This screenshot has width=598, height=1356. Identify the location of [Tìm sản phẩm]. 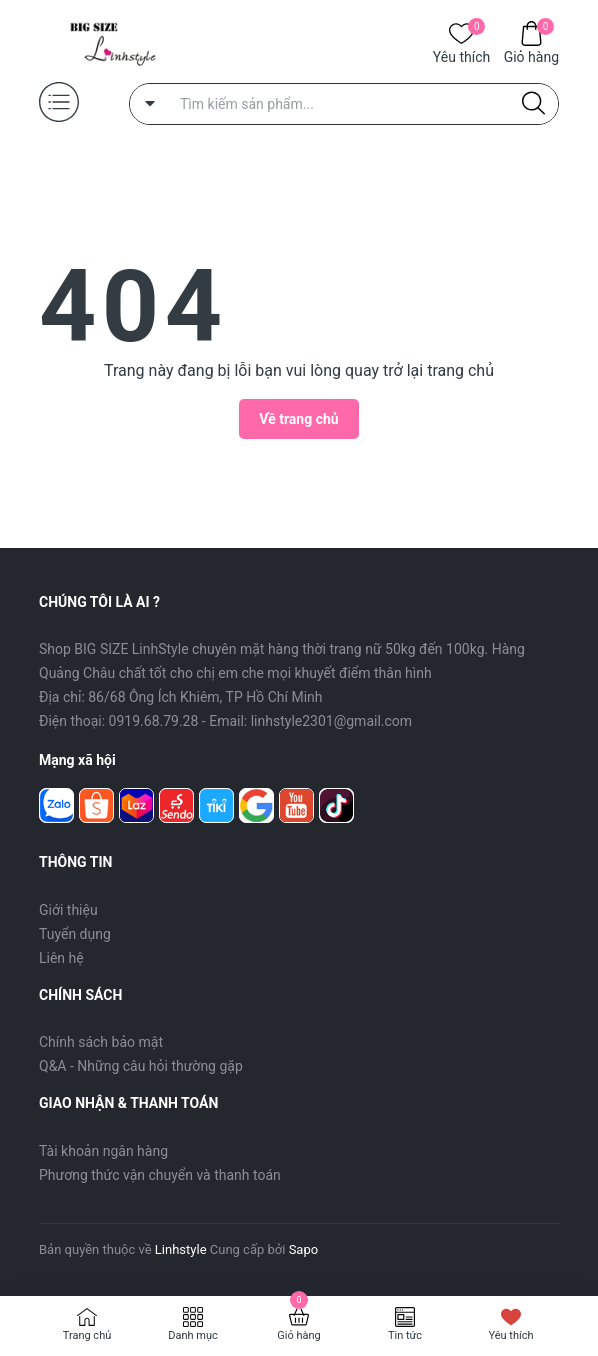
(344, 104).